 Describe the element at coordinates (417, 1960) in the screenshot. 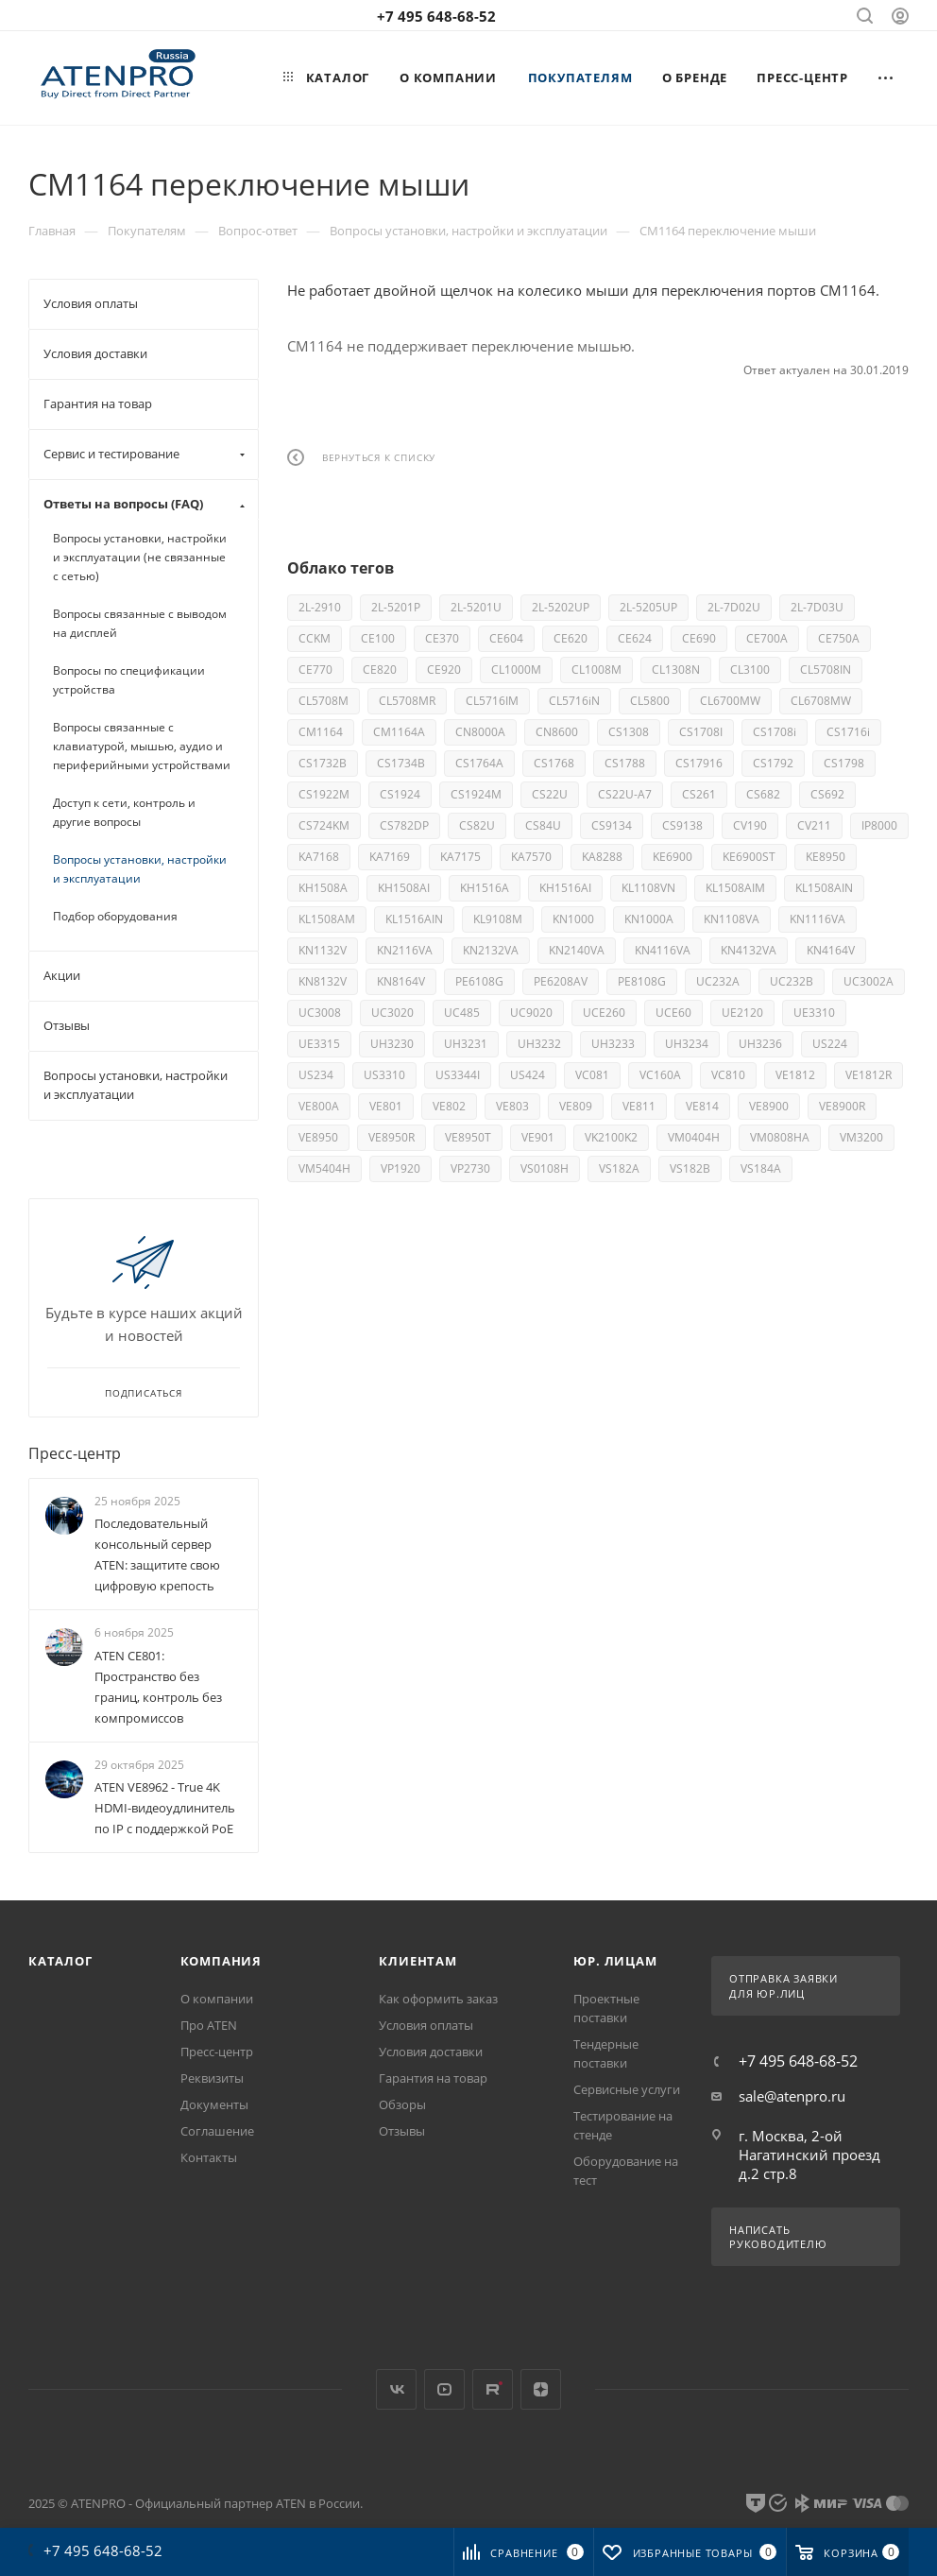

I see `Клиентам` at that location.